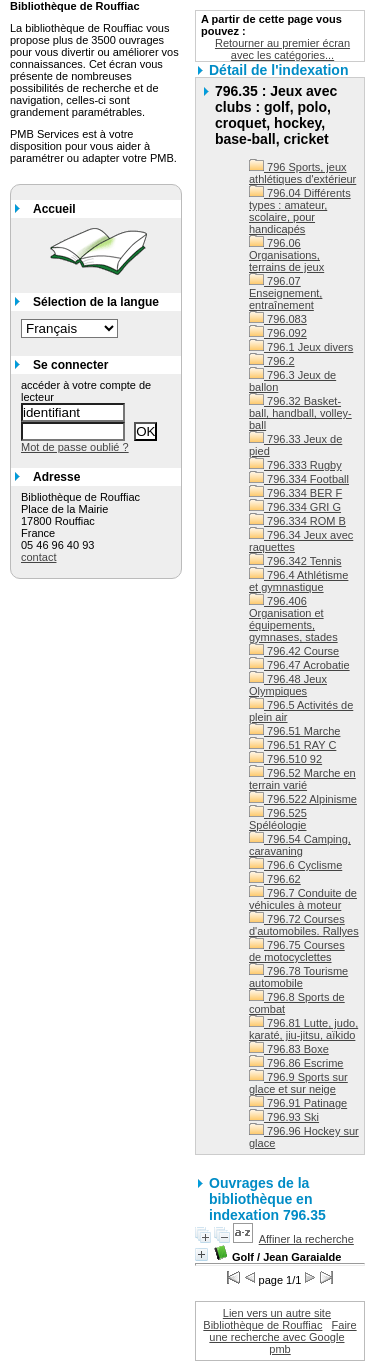 The width and height of the screenshot is (375, 1361). What do you see at coordinates (296, 1063) in the screenshot?
I see `796.86 Escrime` at bounding box center [296, 1063].